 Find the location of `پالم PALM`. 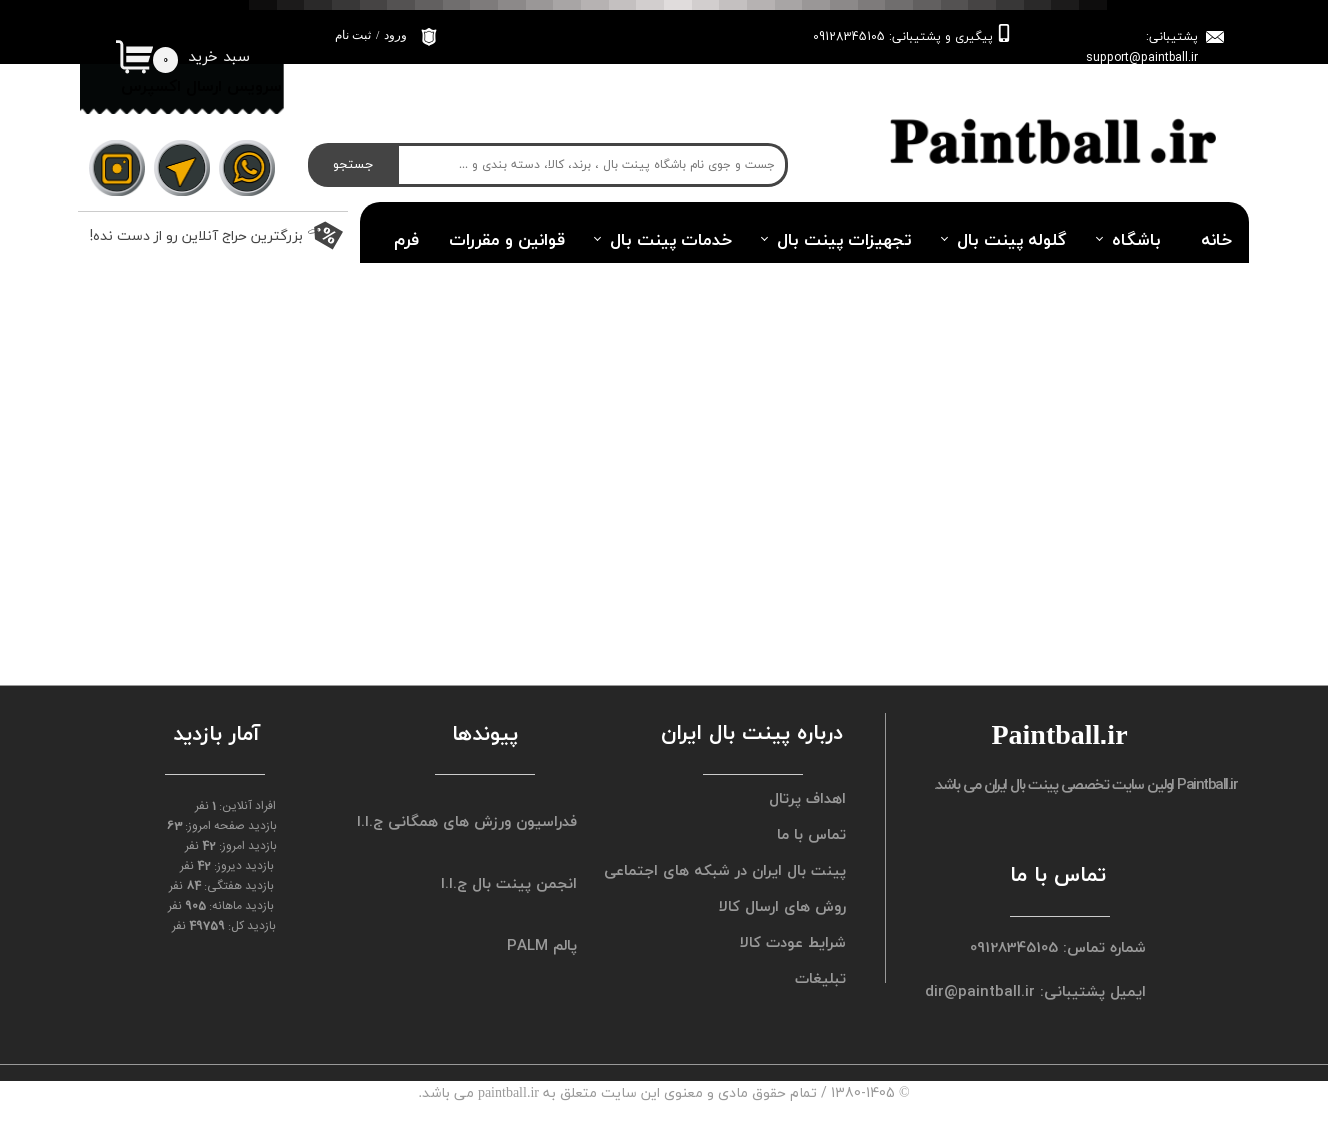

پالم PALM is located at coordinates (542, 945).